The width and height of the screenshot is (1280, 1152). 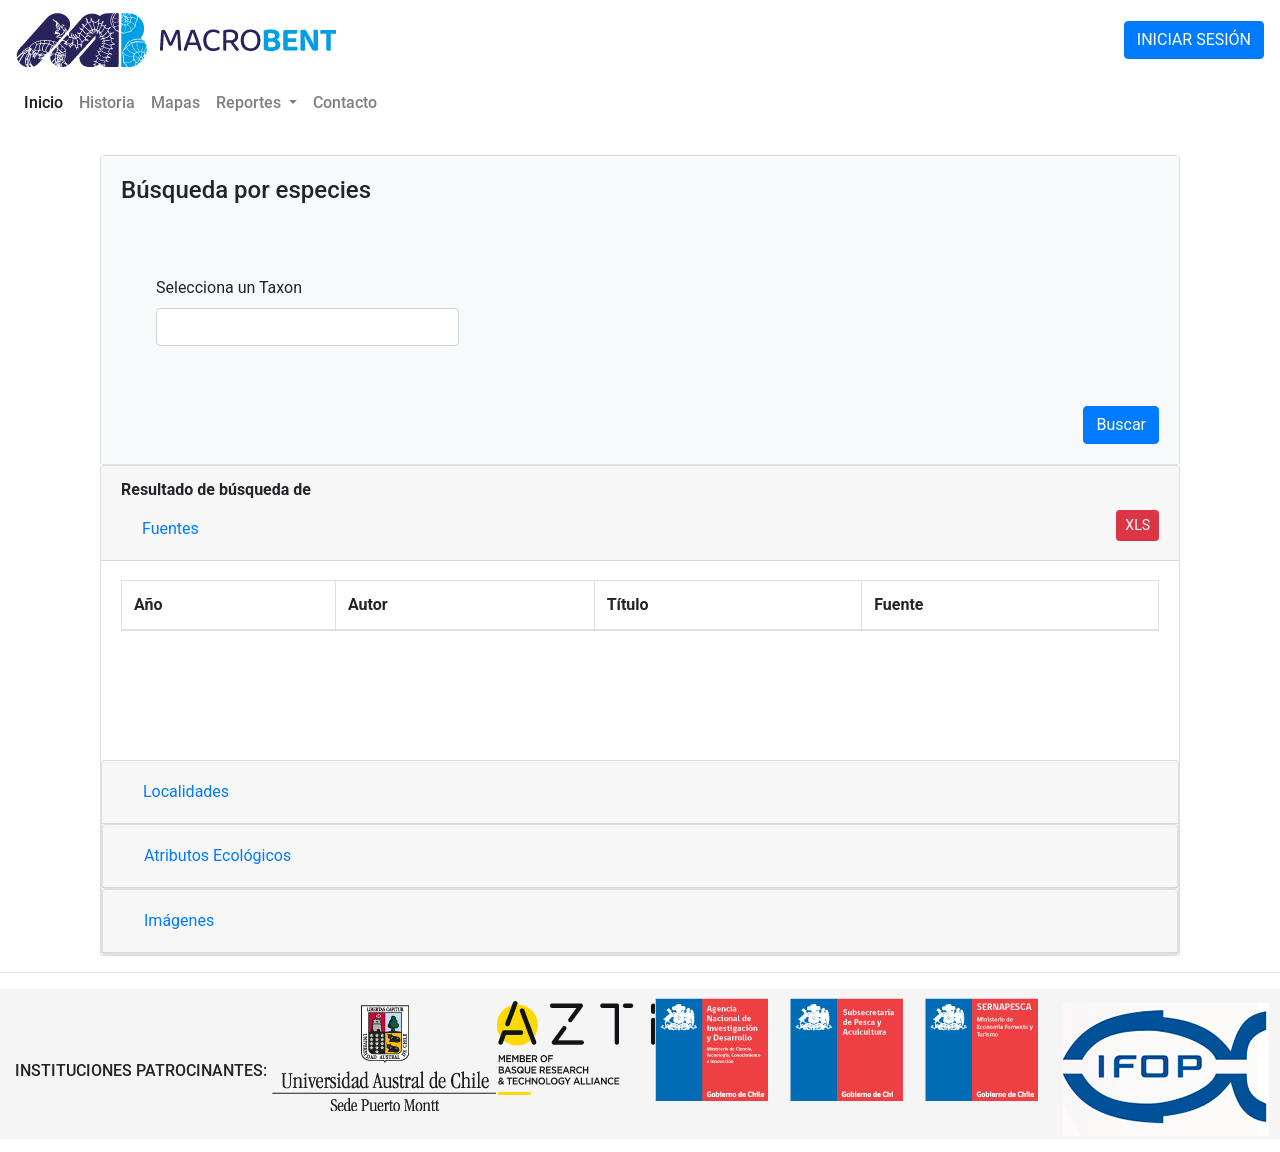 I want to click on Mapas, so click(x=175, y=102).